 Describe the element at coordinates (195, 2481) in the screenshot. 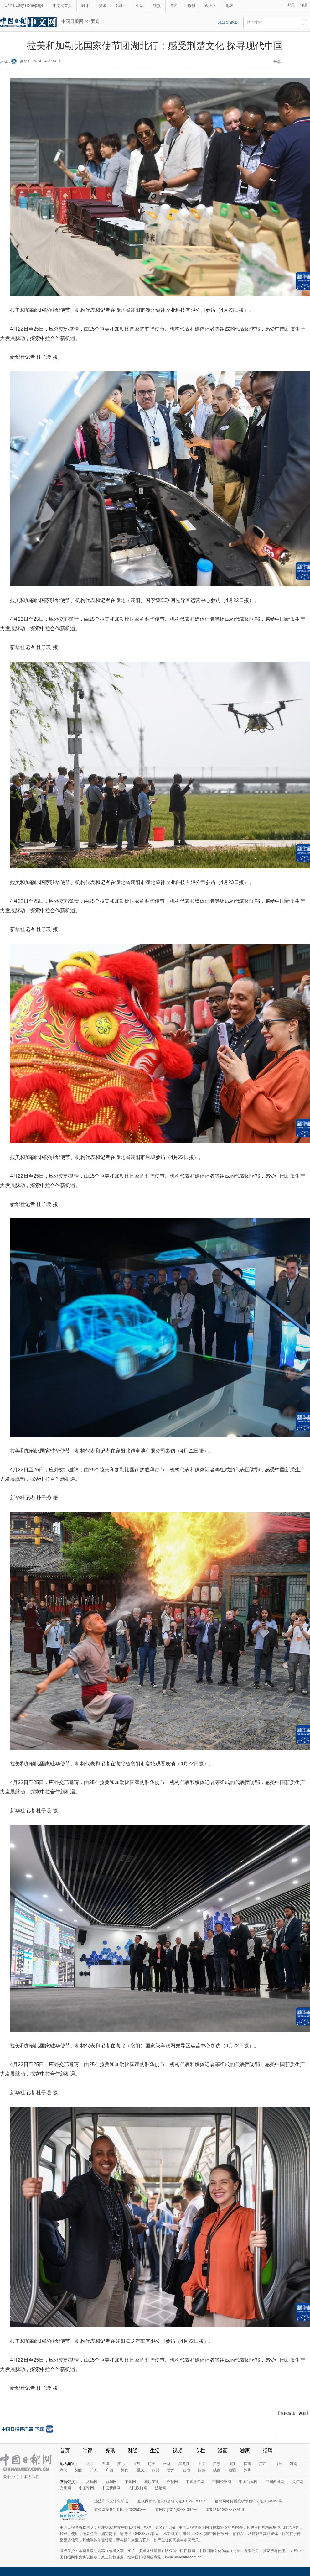

I see `中国青年网` at that location.